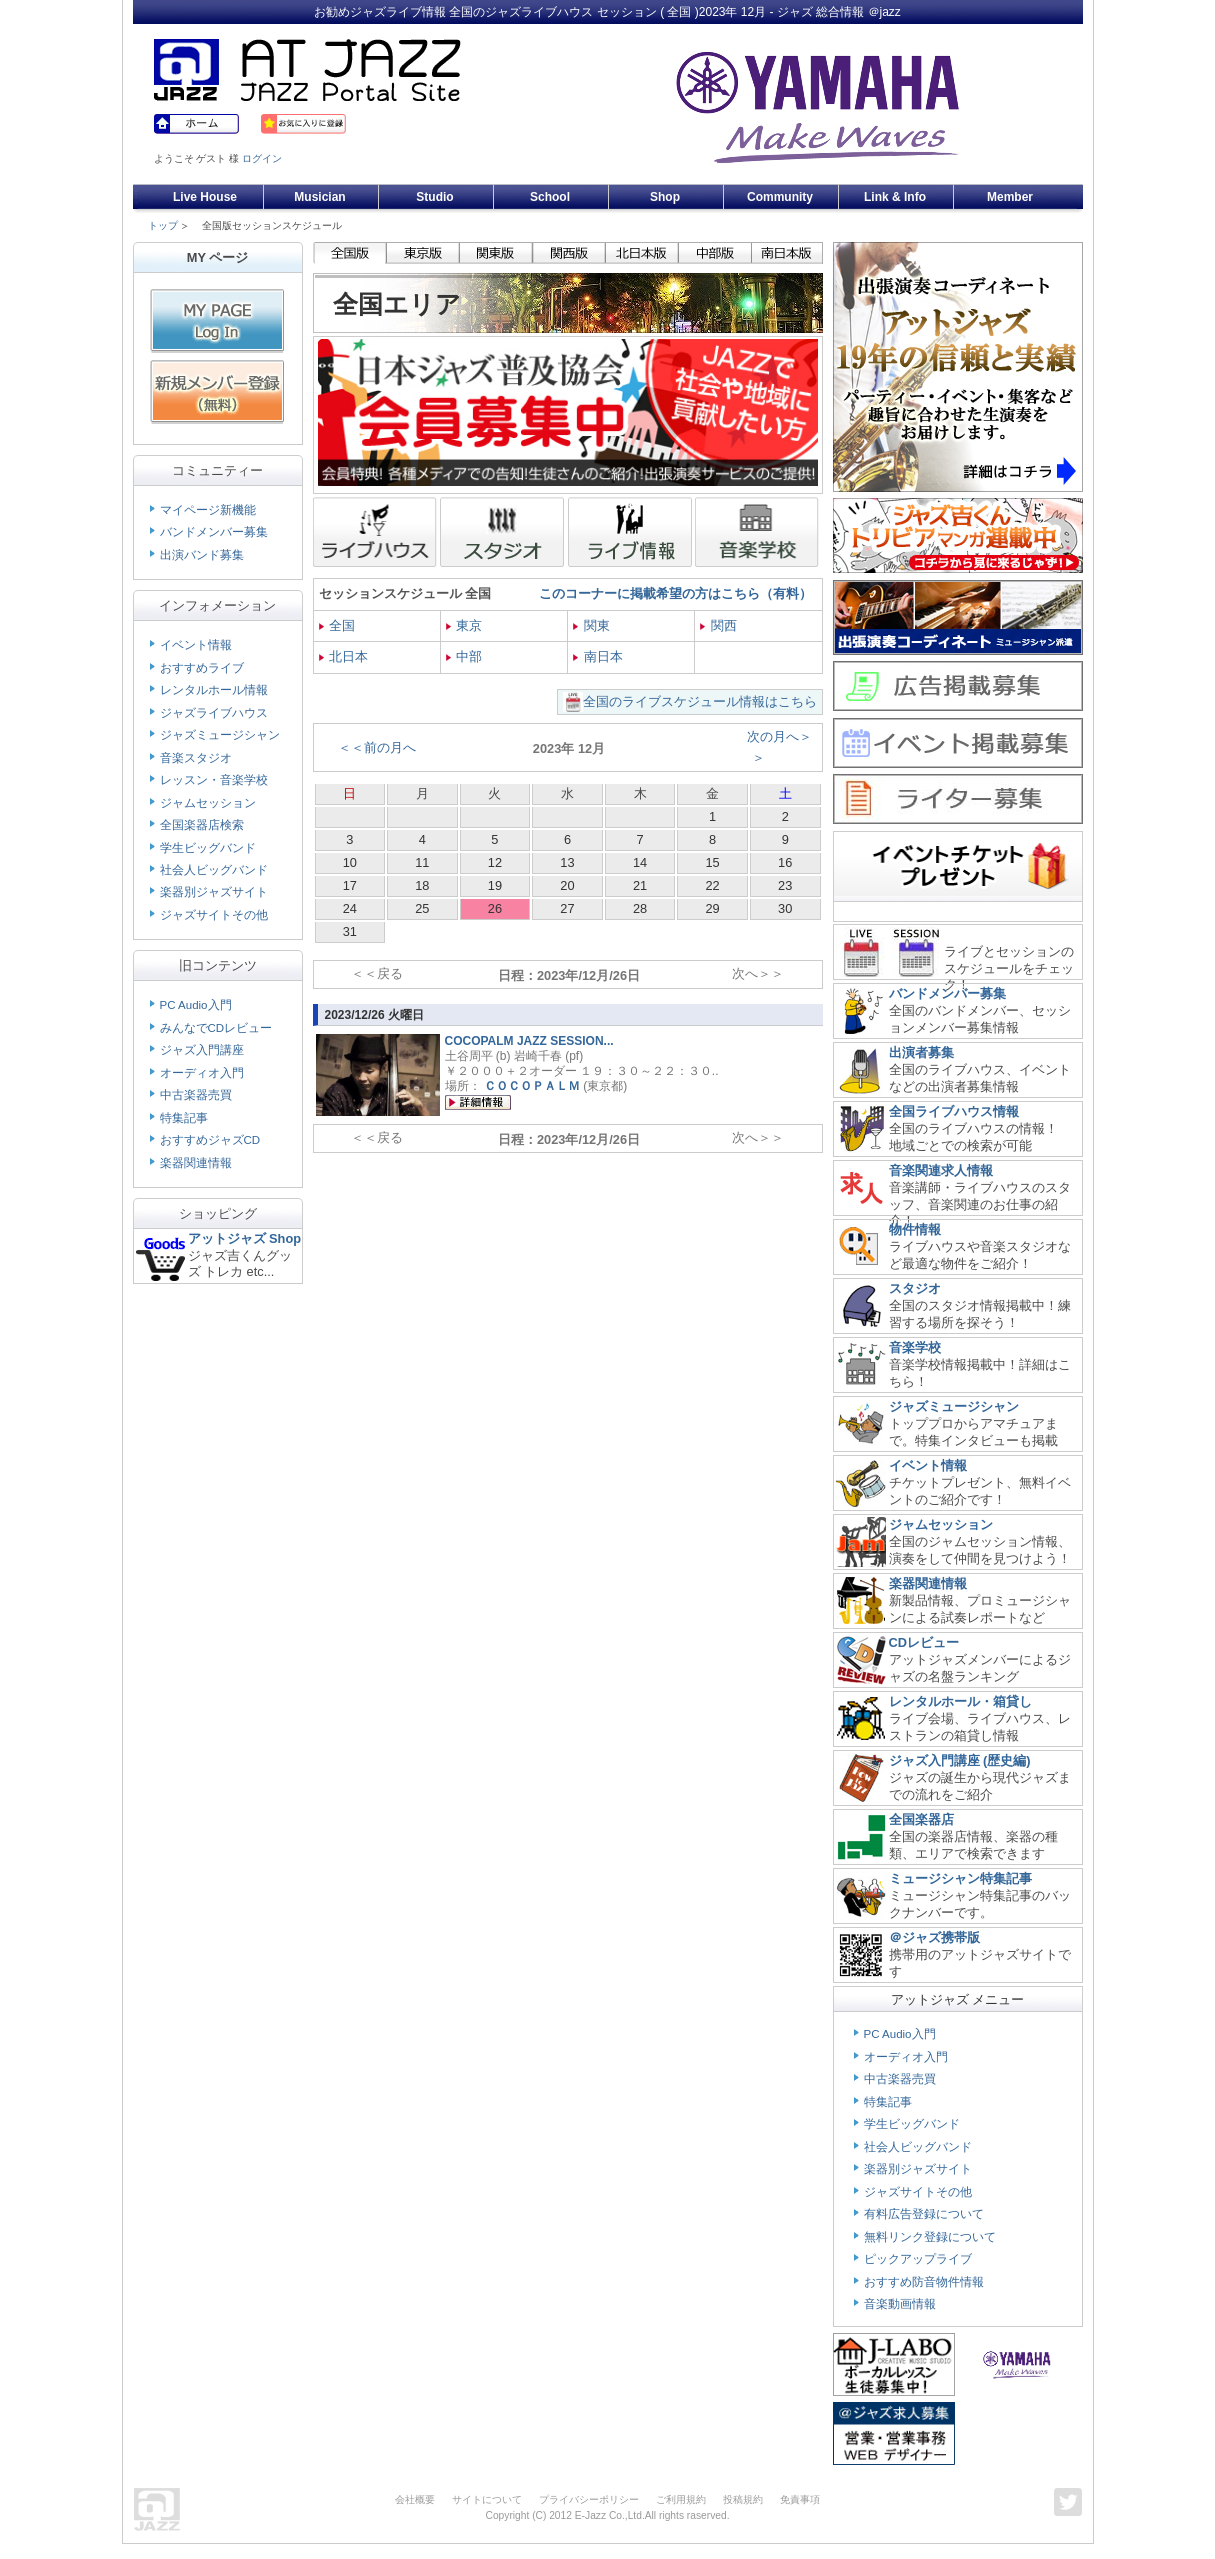 This screenshot has height=2559, width=1215. I want to click on 学生ビッグバンド, so click(208, 848).